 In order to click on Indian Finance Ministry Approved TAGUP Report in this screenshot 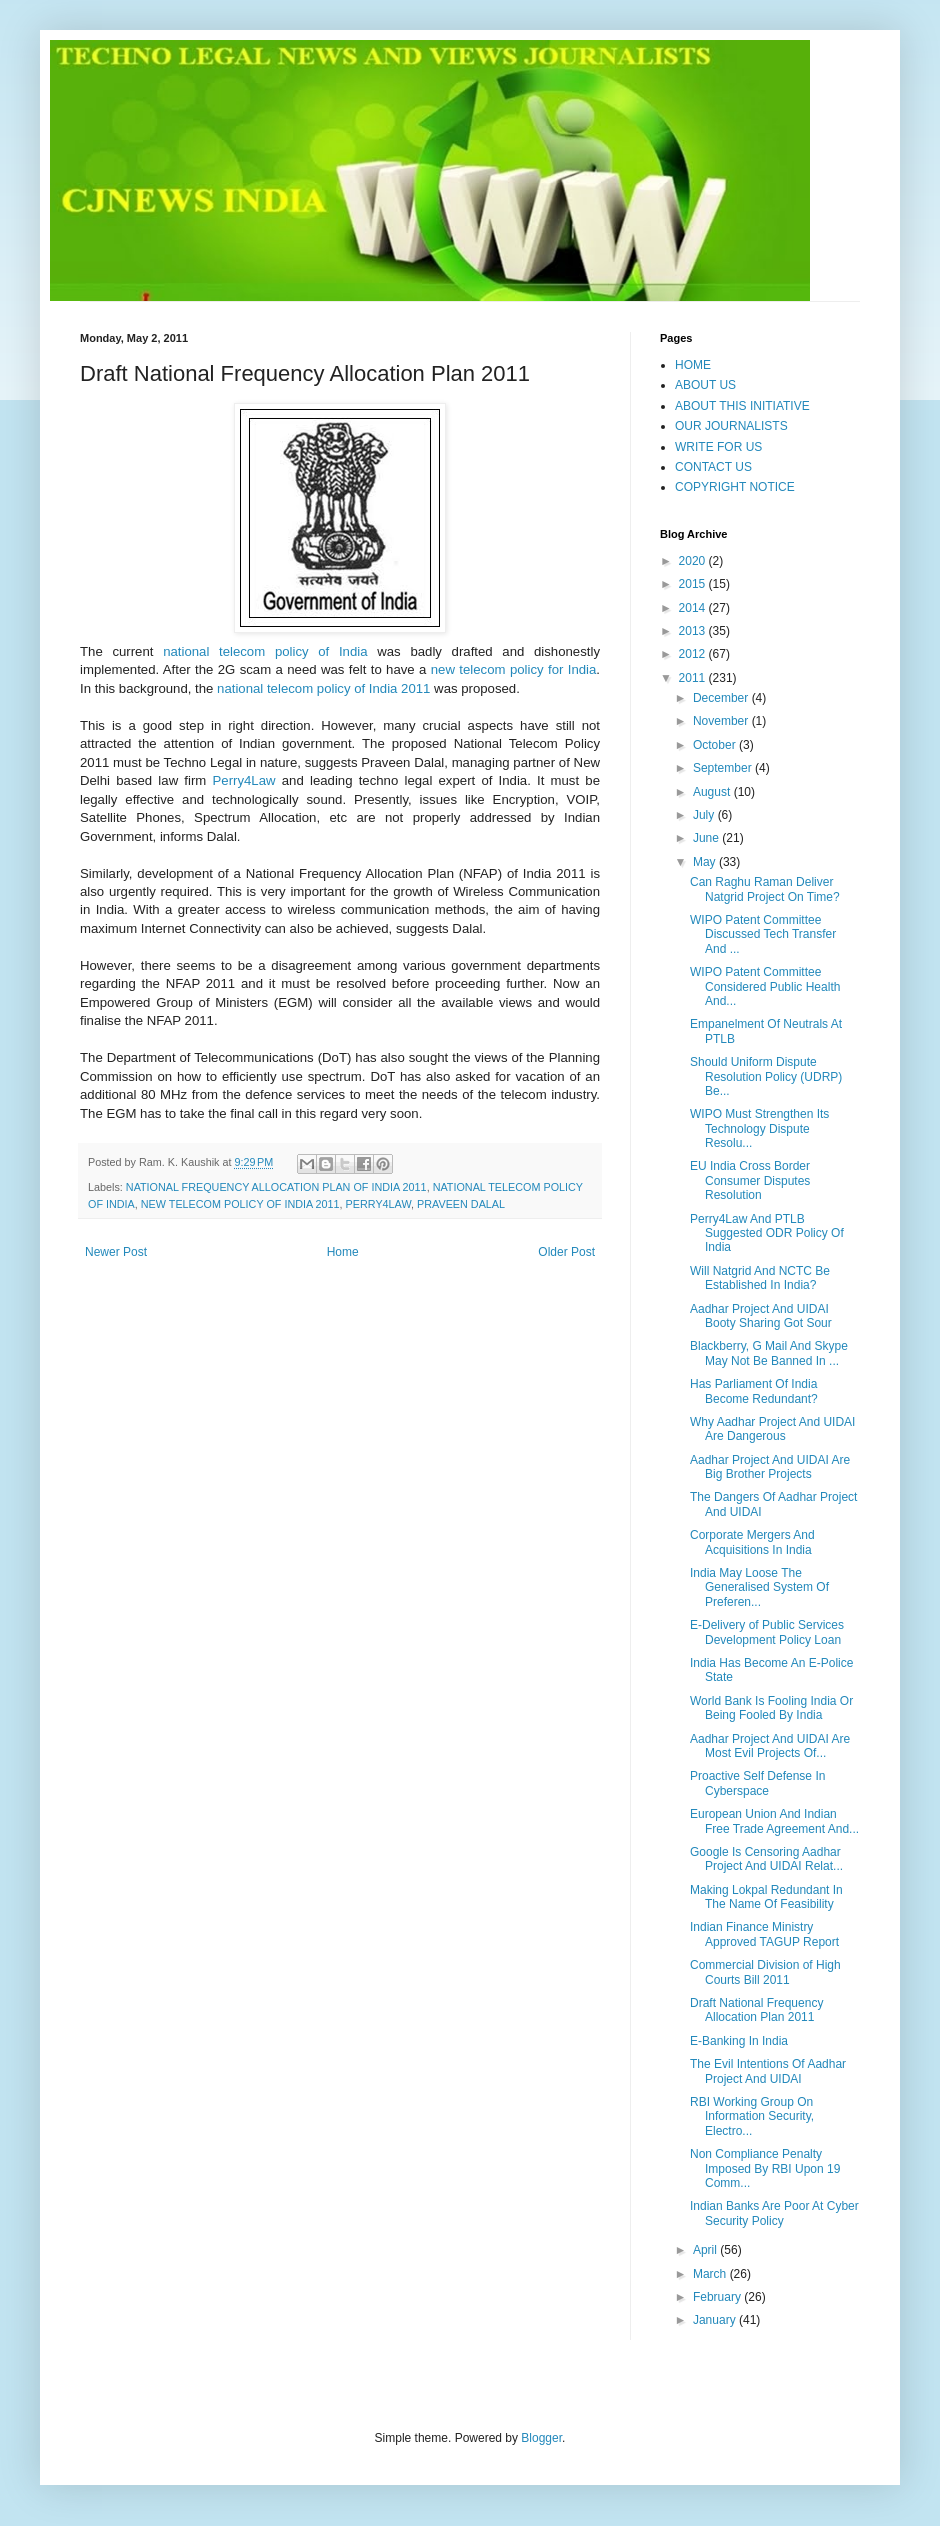, I will do `click(764, 1934)`.